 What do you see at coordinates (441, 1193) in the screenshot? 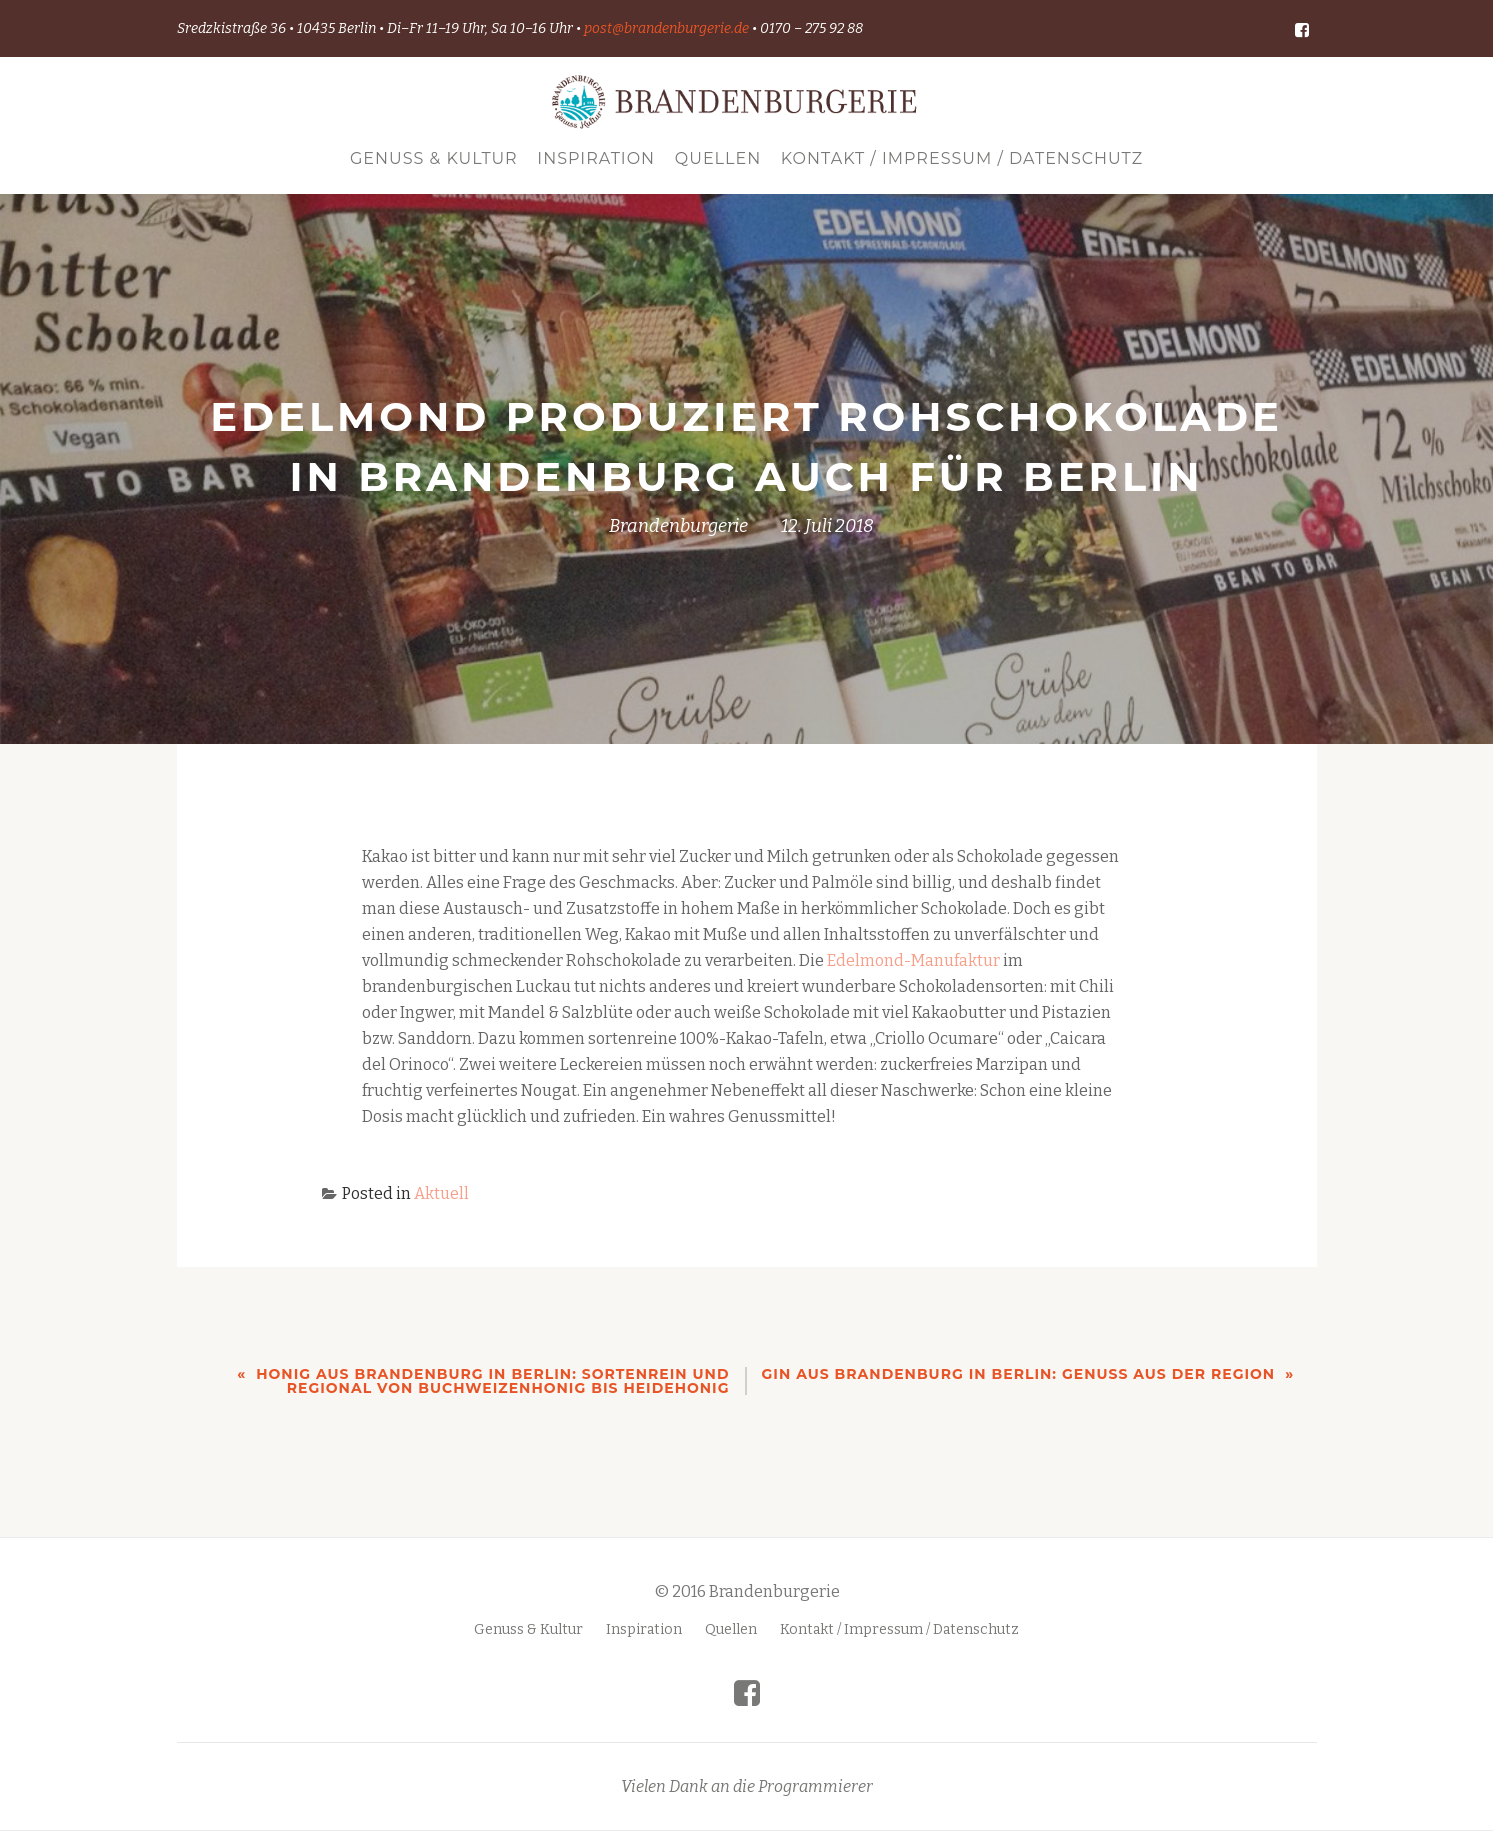
I see `Aktuell` at bounding box center [441, 1193].